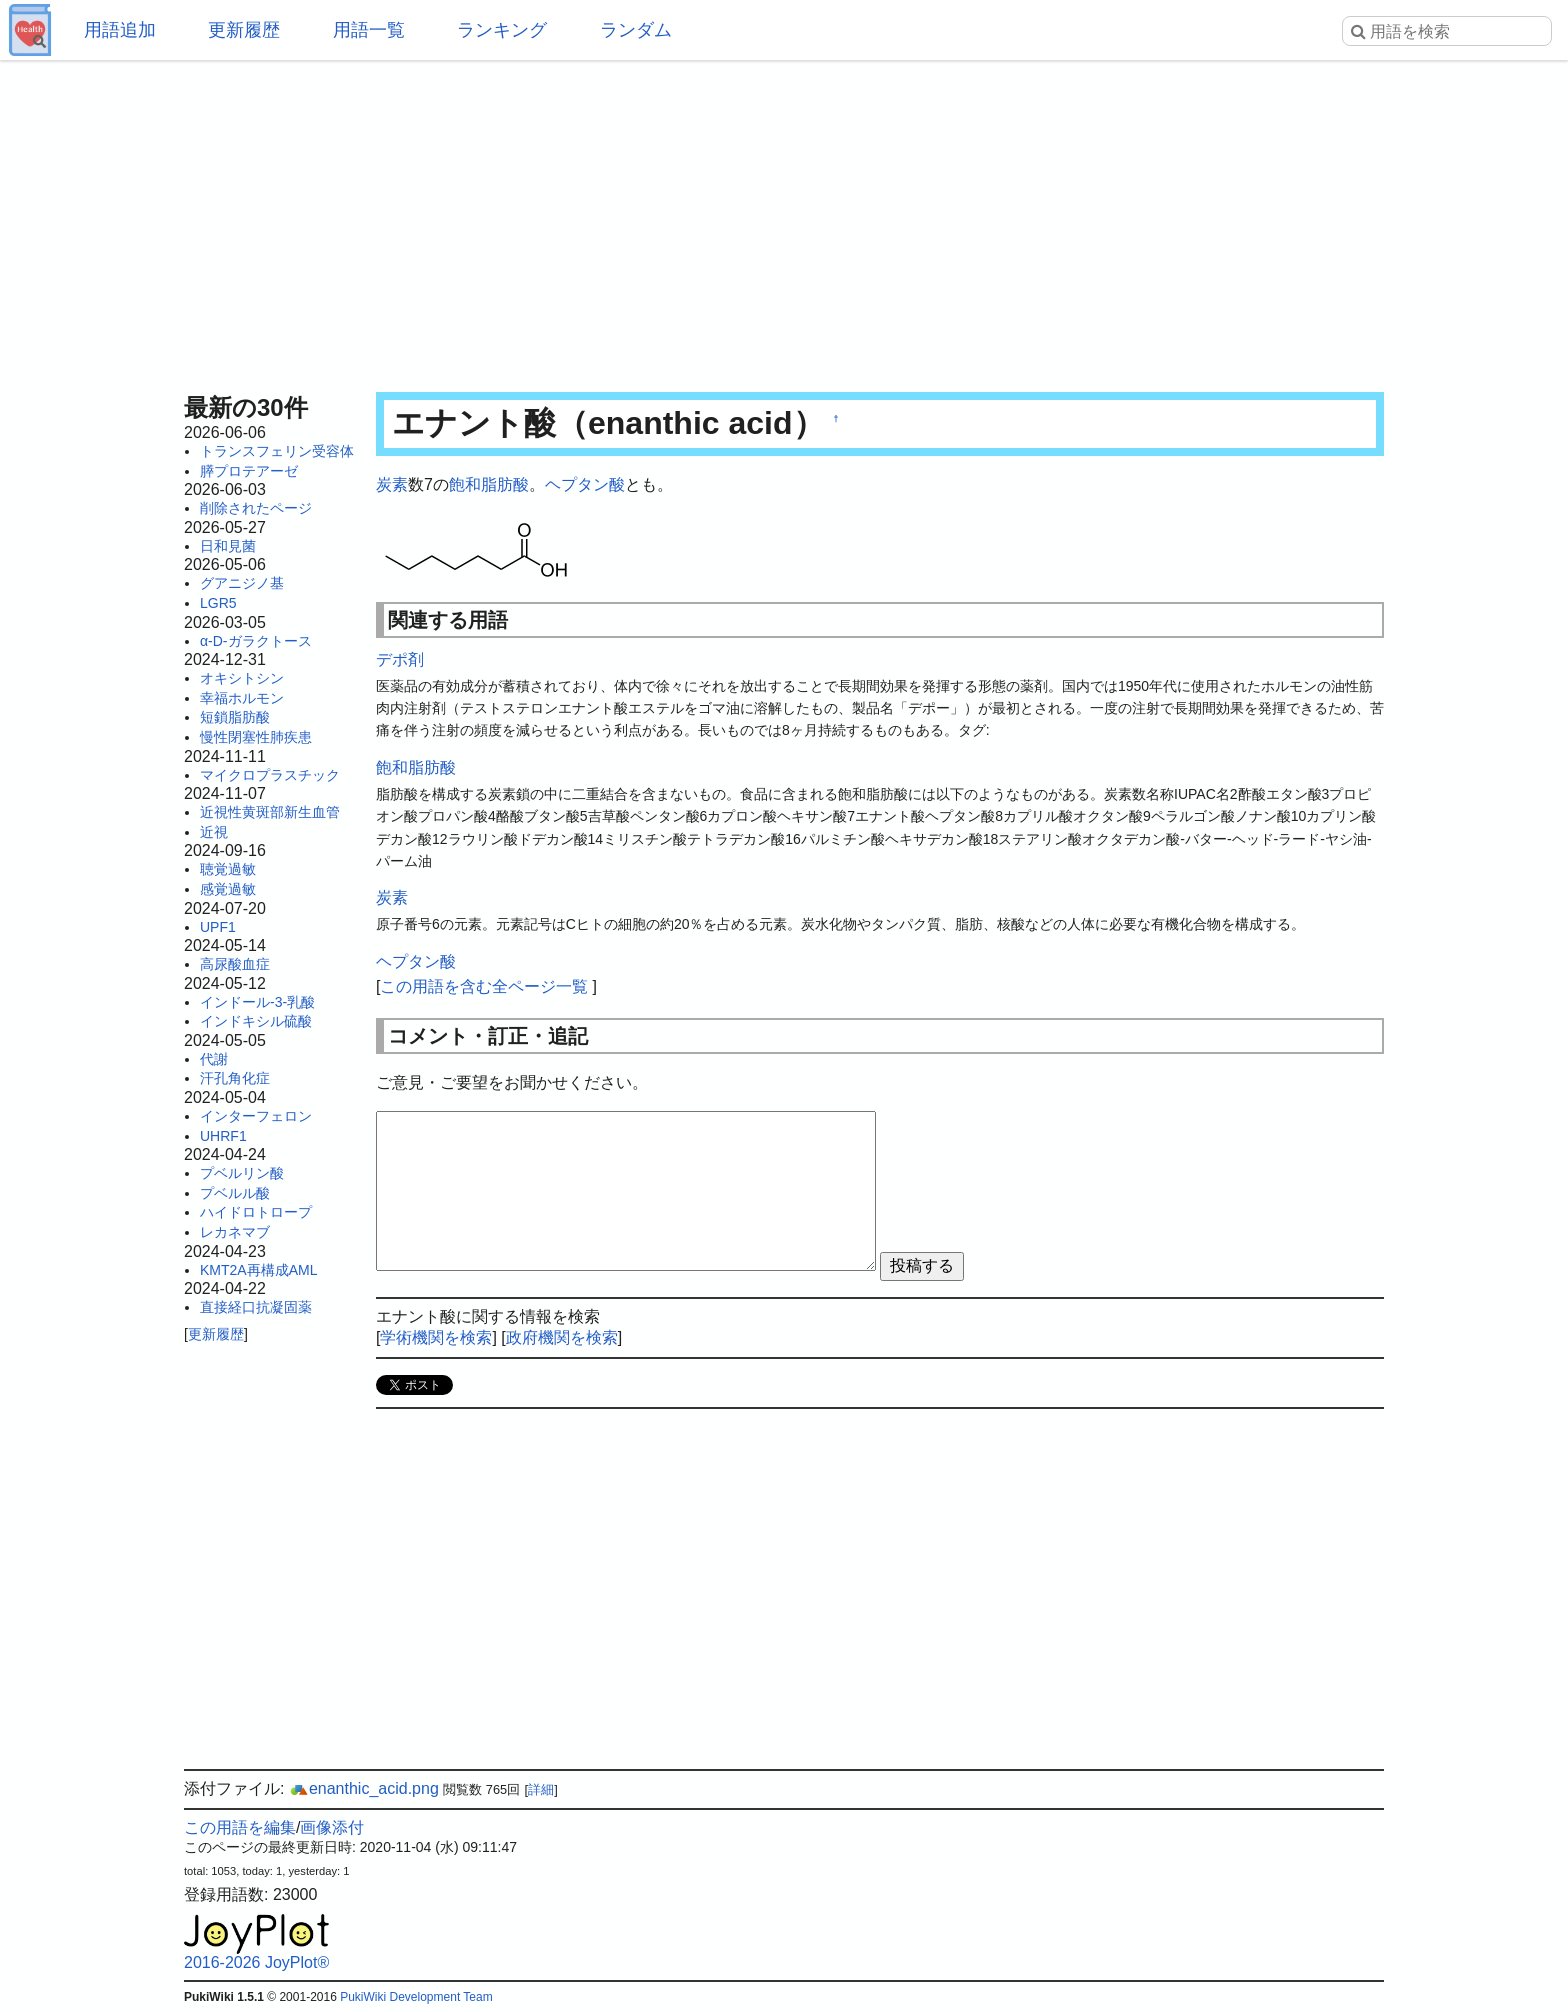  I want to click on [Advertisement], so click(784, 220).